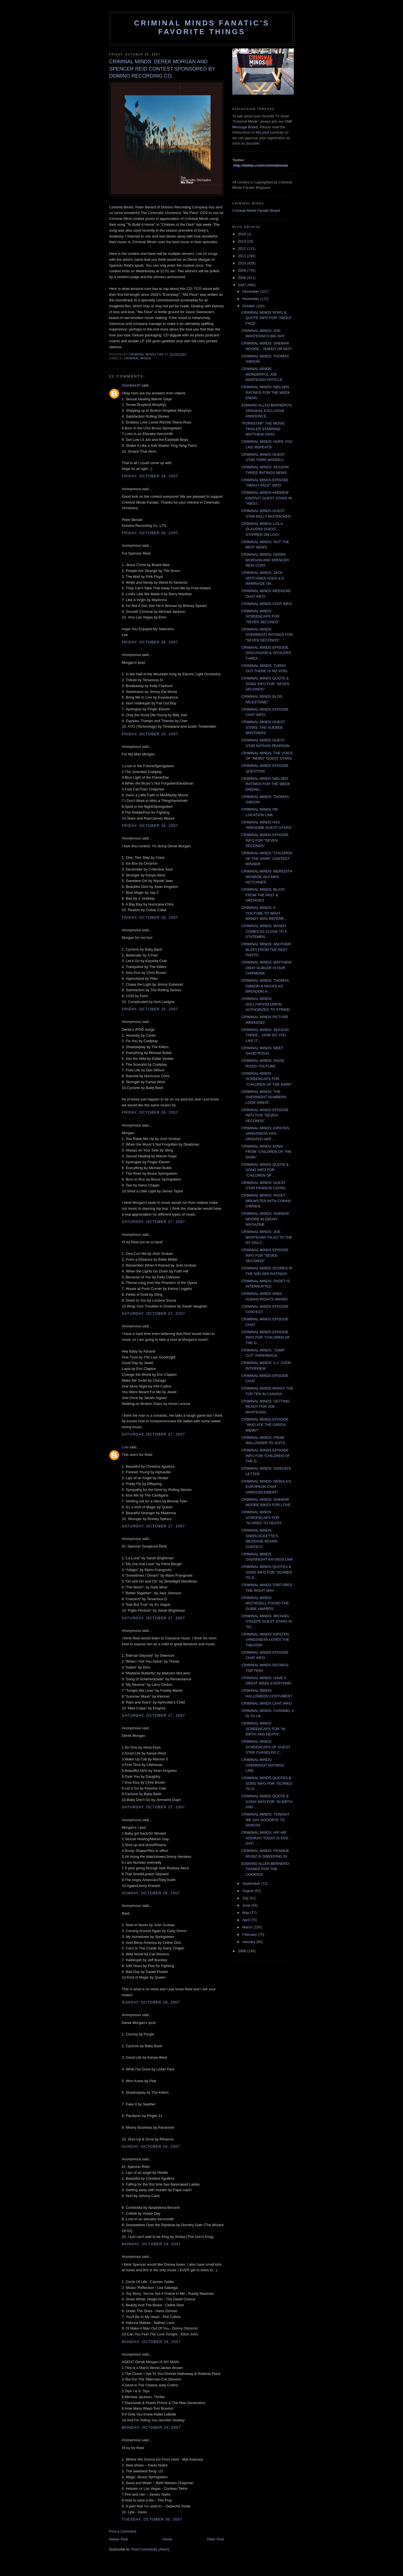 The height and width of the screenshot is (2576, 403). Describe the element at coordinates (267, 1078) in the screenshot. I see `CRIMINAL MINDS SCREENCAPS FOR "CHILDREN OF THE DARK".` at that location.